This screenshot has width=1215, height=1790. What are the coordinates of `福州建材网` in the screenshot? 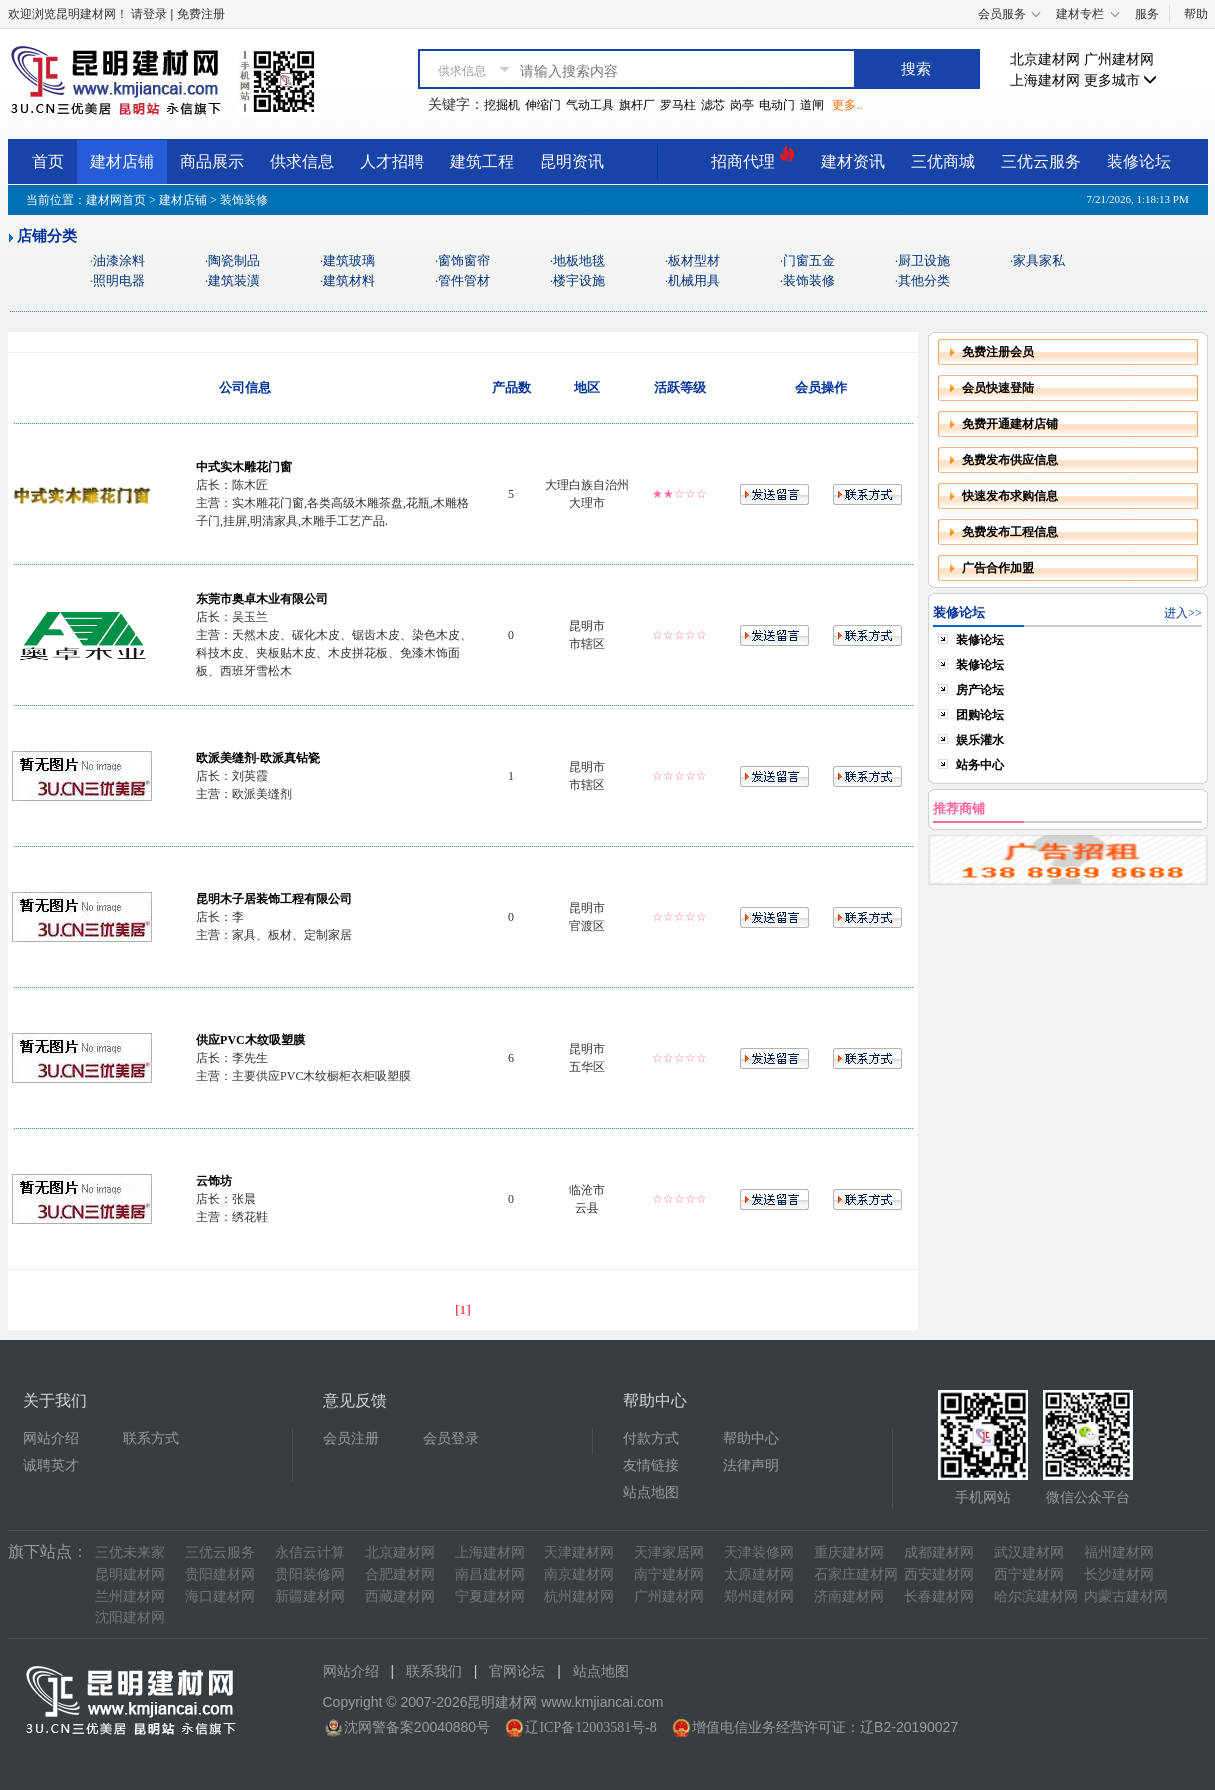 It's located at (1119, 1552).